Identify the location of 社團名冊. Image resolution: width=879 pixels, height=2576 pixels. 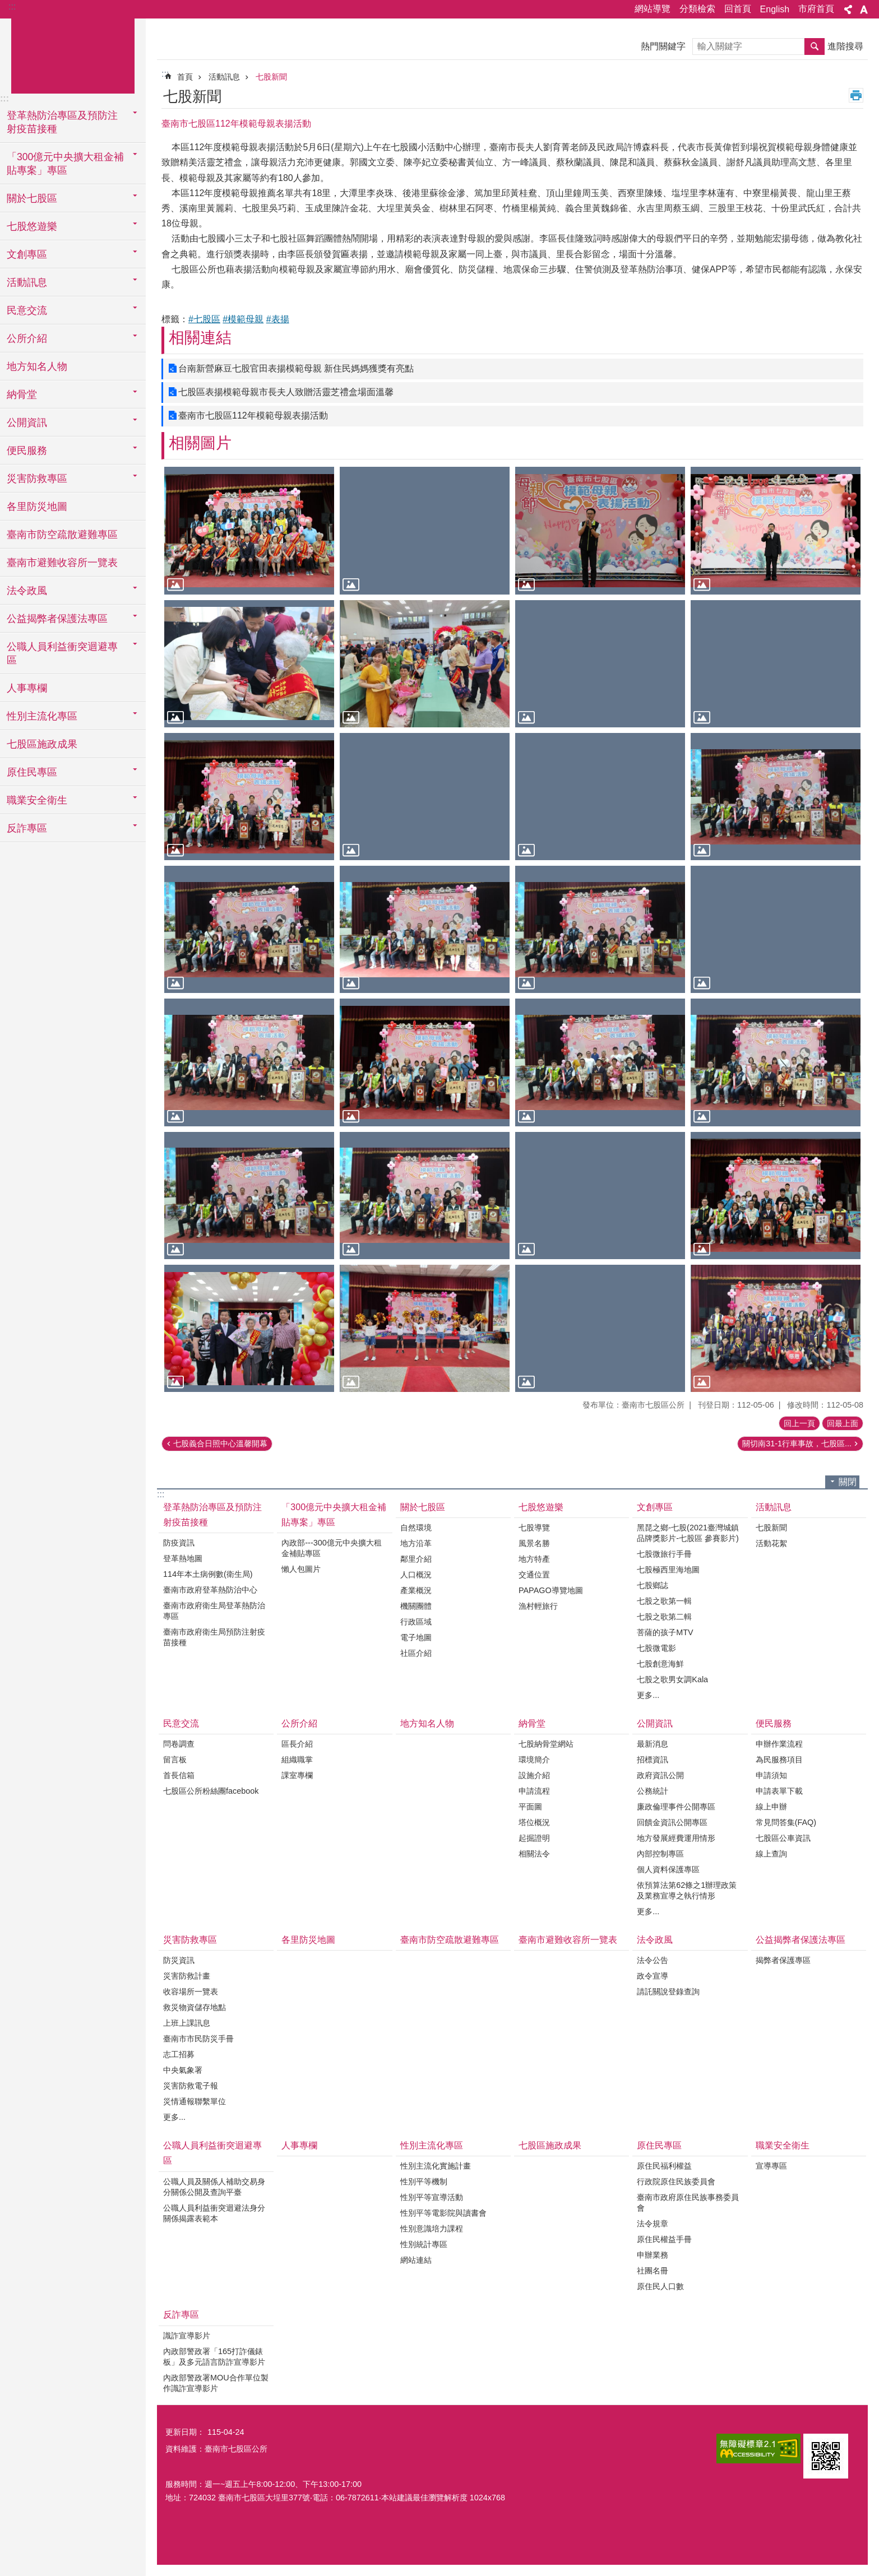
(652, 2270).